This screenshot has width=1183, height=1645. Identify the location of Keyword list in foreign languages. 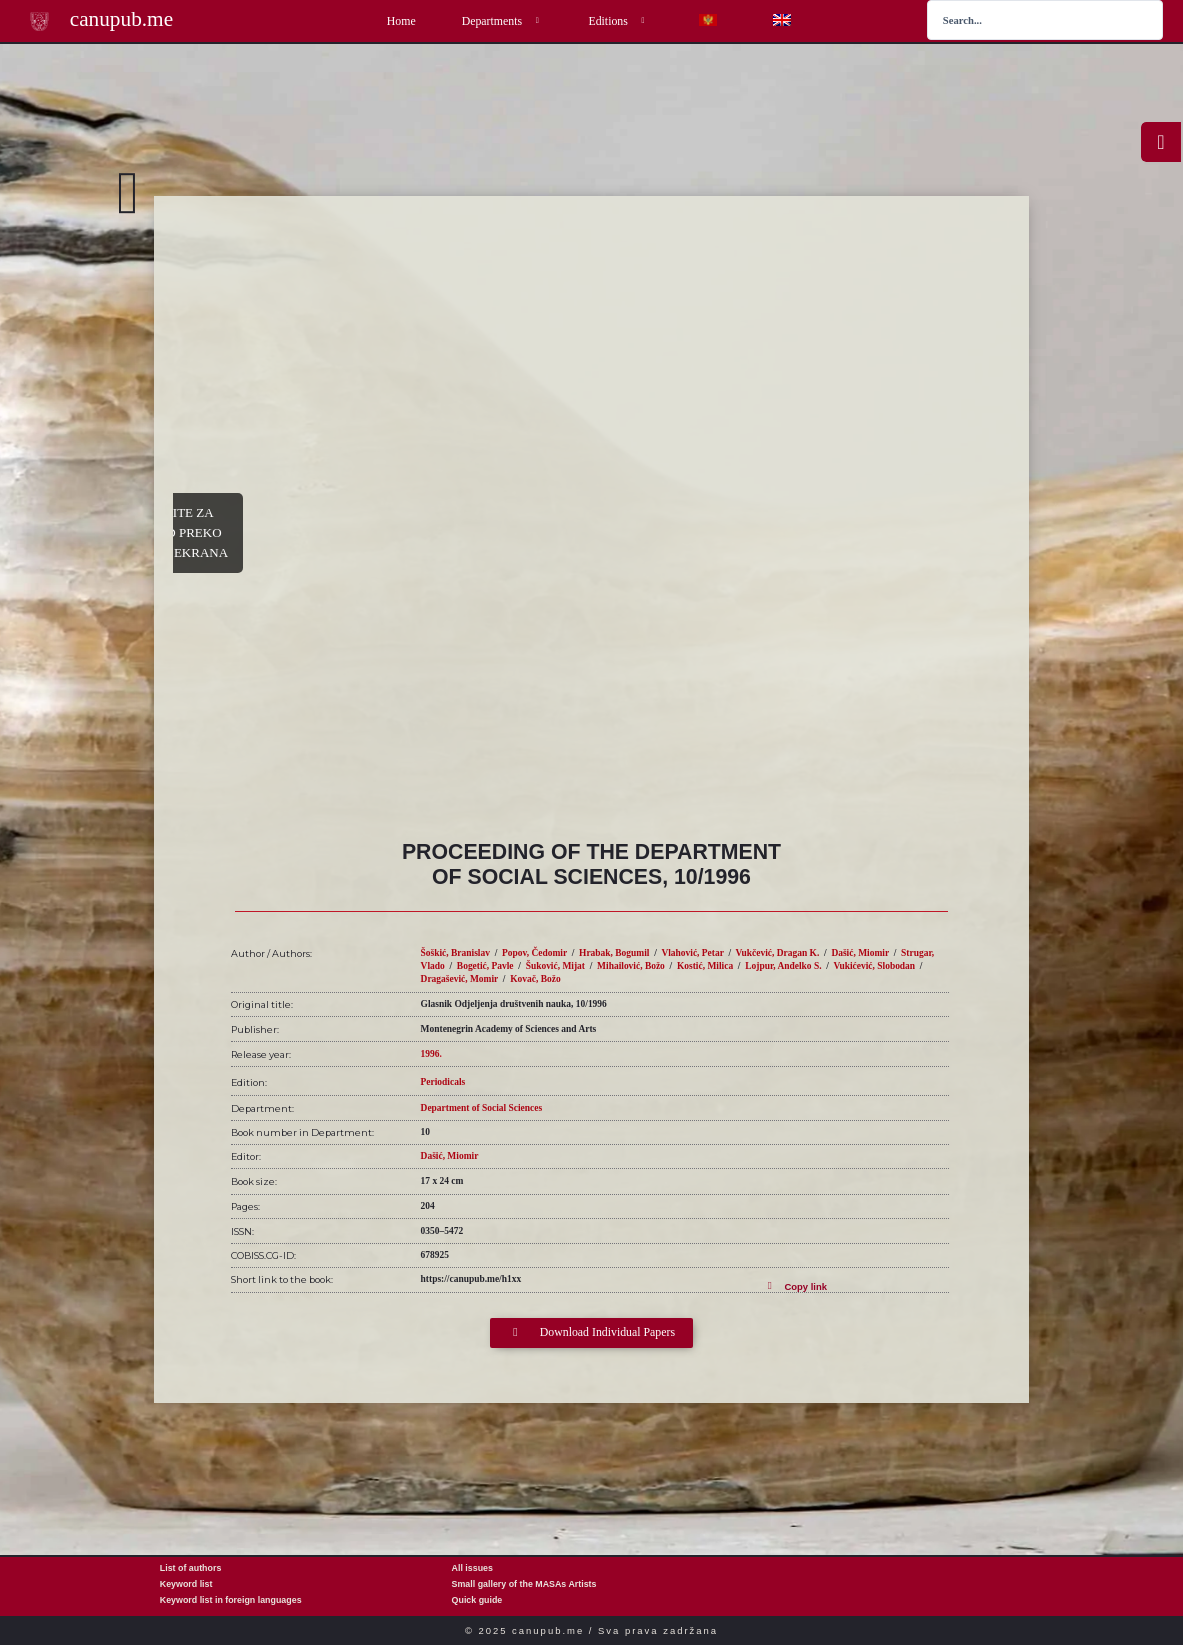
(231, 1600).